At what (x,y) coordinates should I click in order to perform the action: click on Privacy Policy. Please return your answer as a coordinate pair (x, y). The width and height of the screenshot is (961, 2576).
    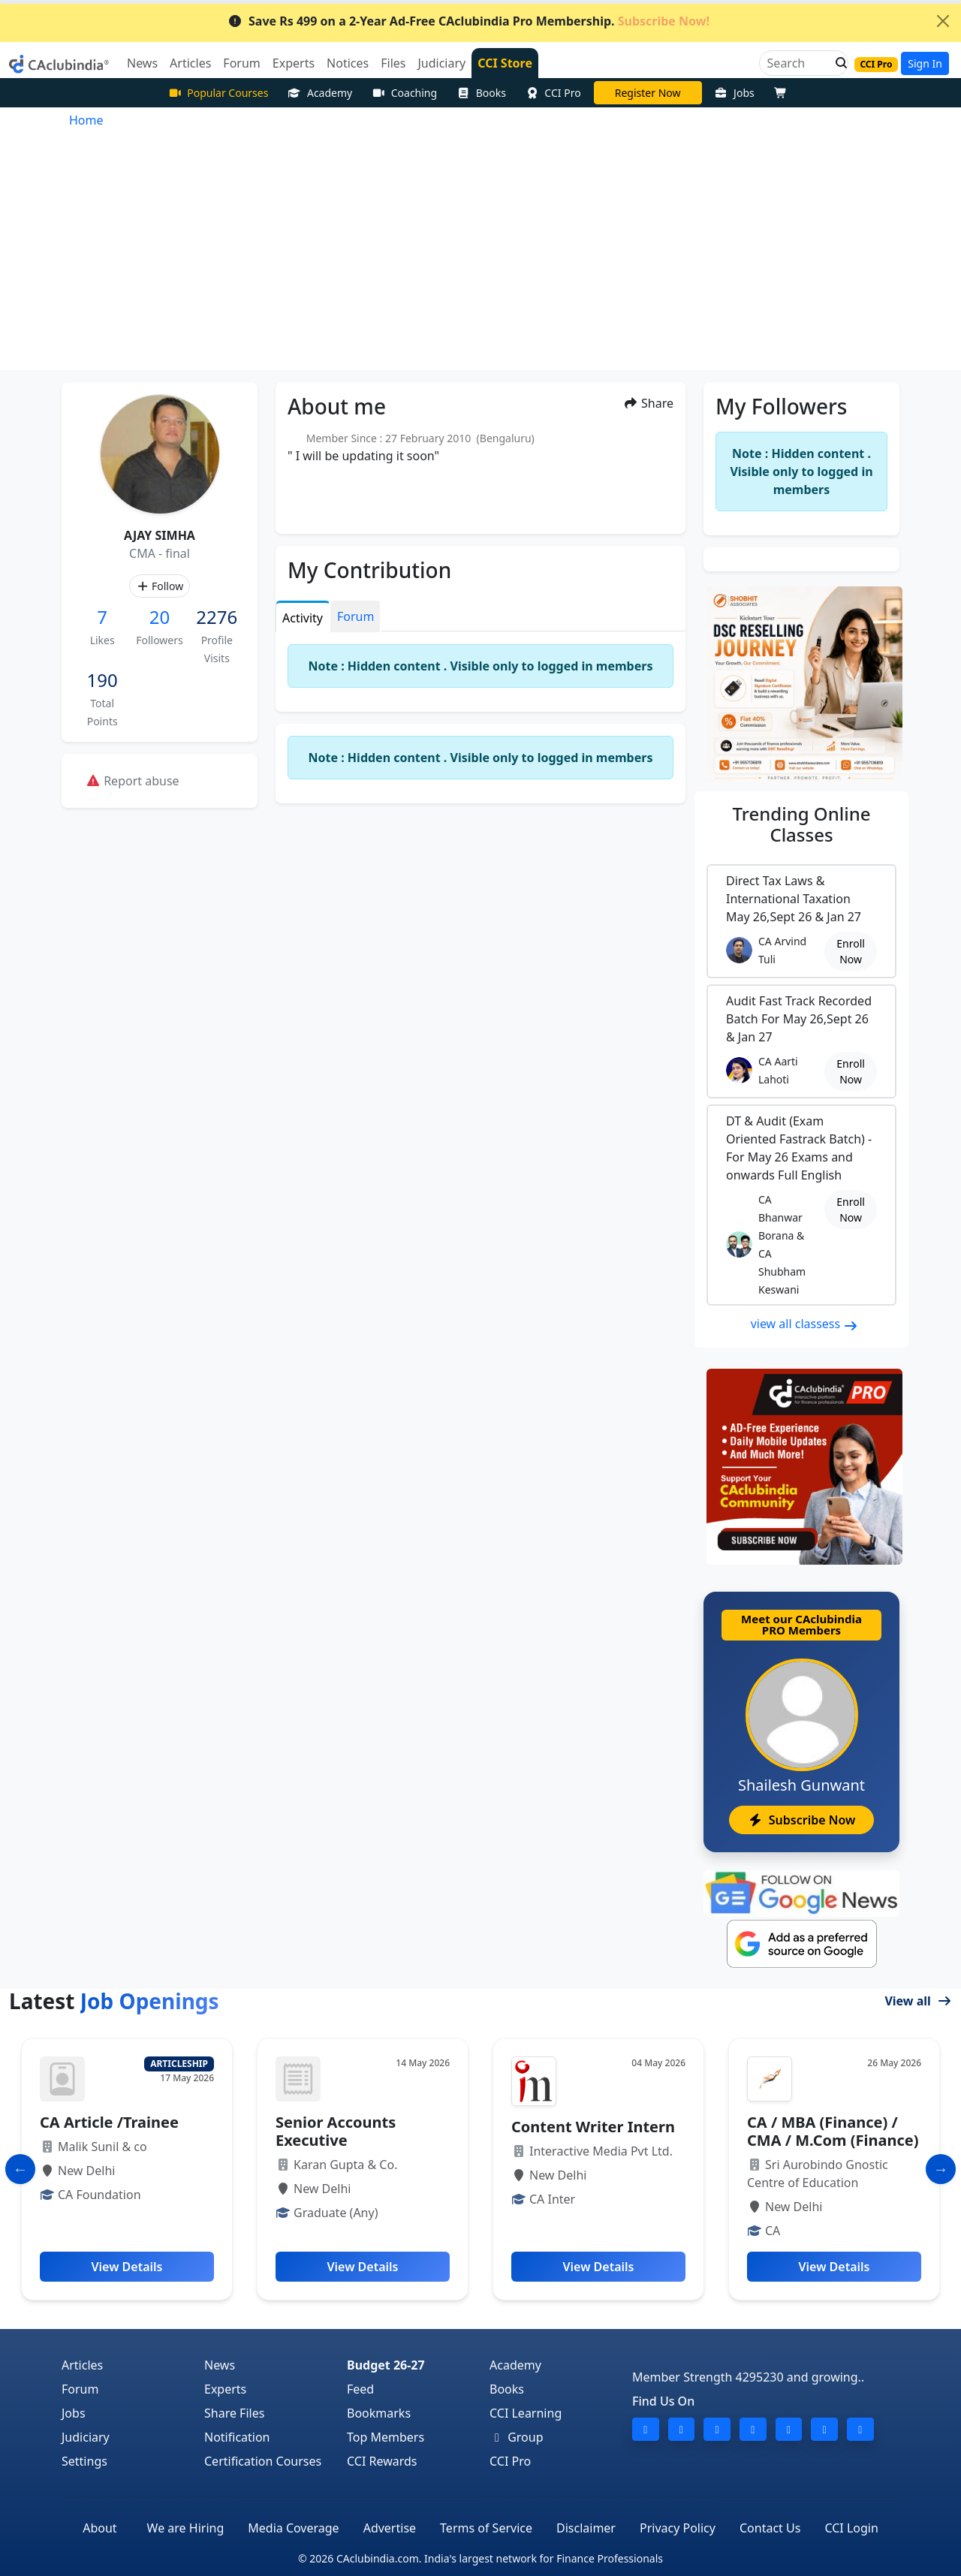
    Looking at the image, I should click on (677, 2528).